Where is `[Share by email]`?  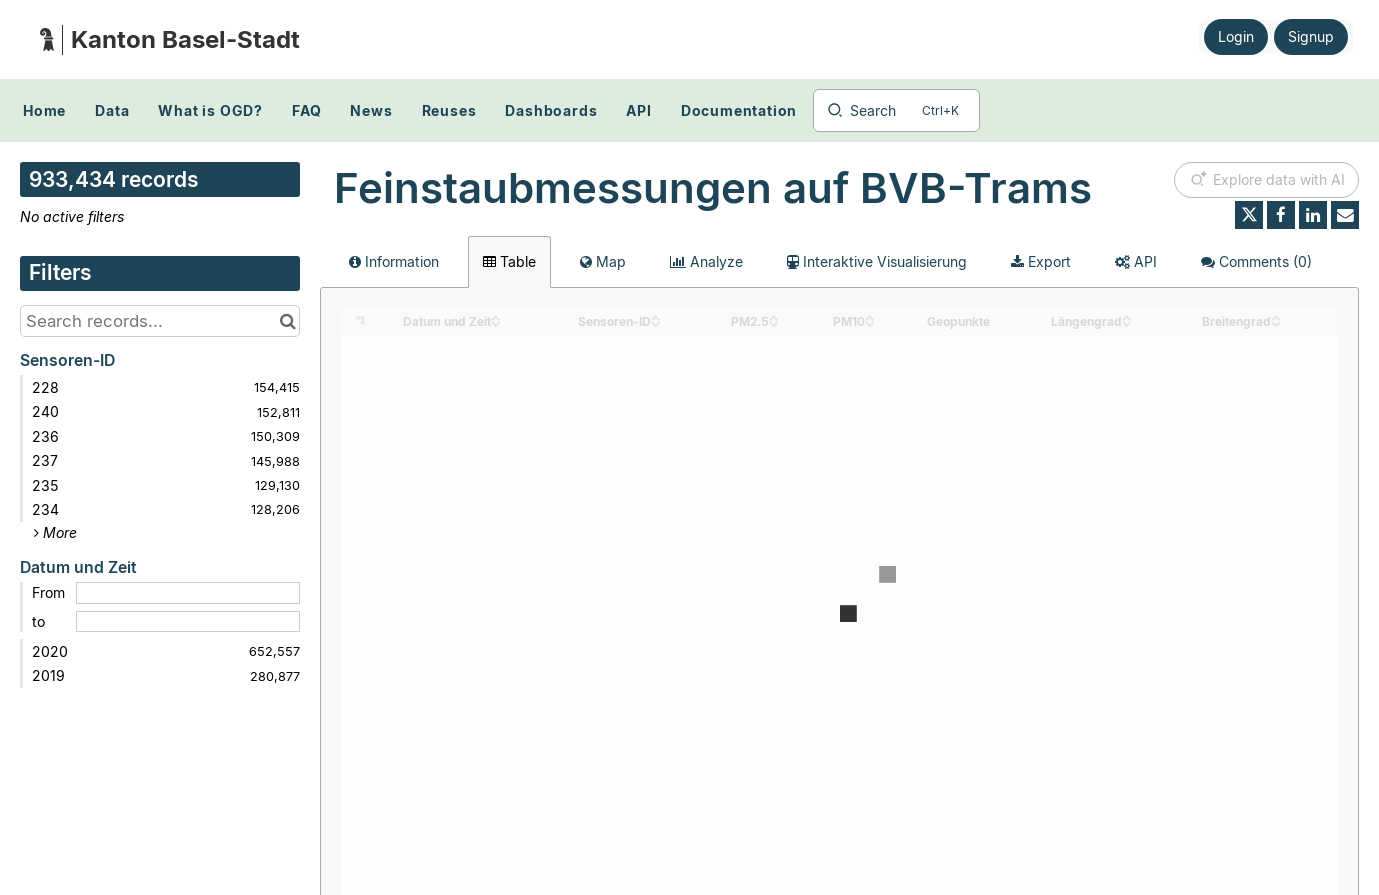 [Share by email] is located at coordinates (1345, 215).